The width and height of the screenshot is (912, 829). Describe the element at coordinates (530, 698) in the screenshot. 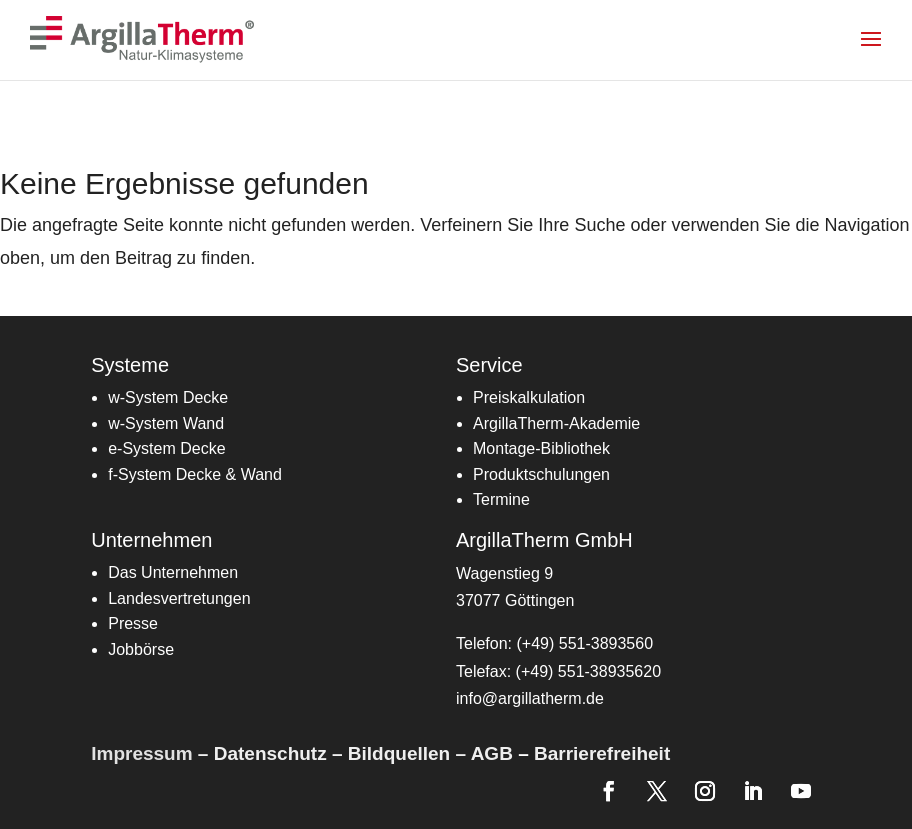

I see `info@argillatherm.de [link]` at that location.